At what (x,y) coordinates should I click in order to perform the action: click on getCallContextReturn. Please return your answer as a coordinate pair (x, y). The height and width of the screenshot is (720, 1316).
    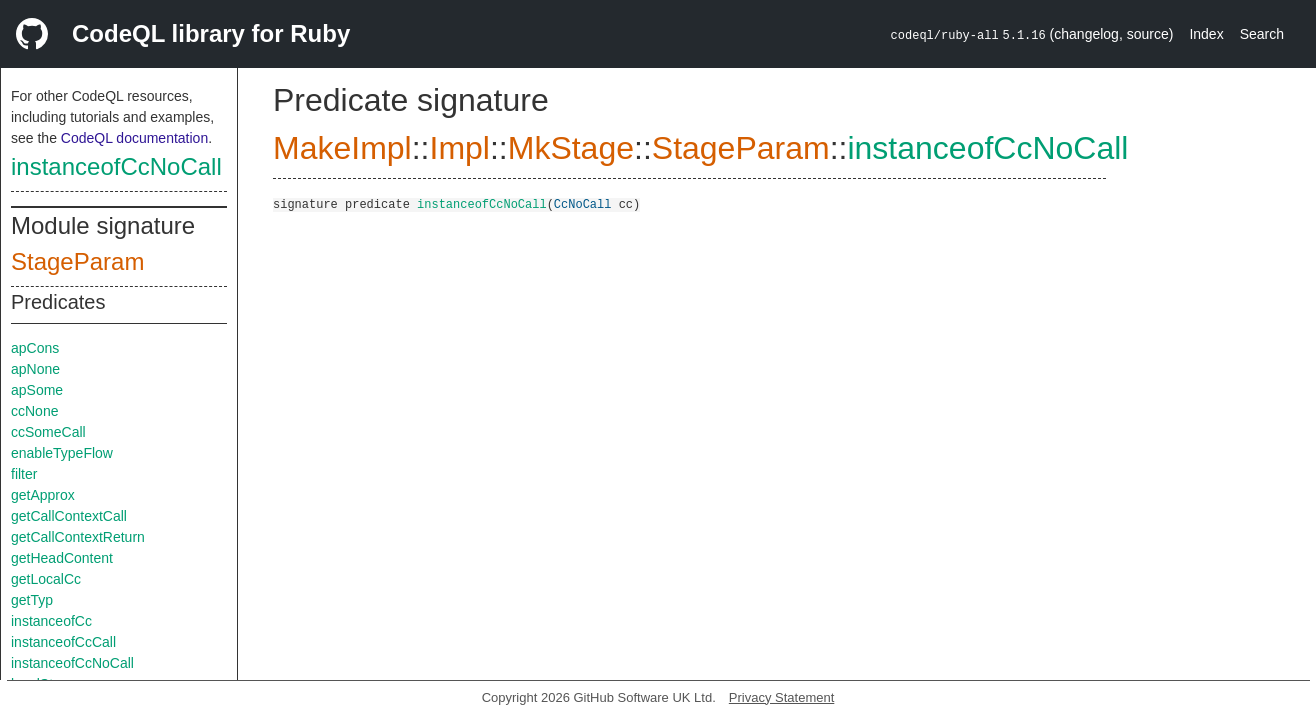
    Looking at the image, I should click on (78, 537).